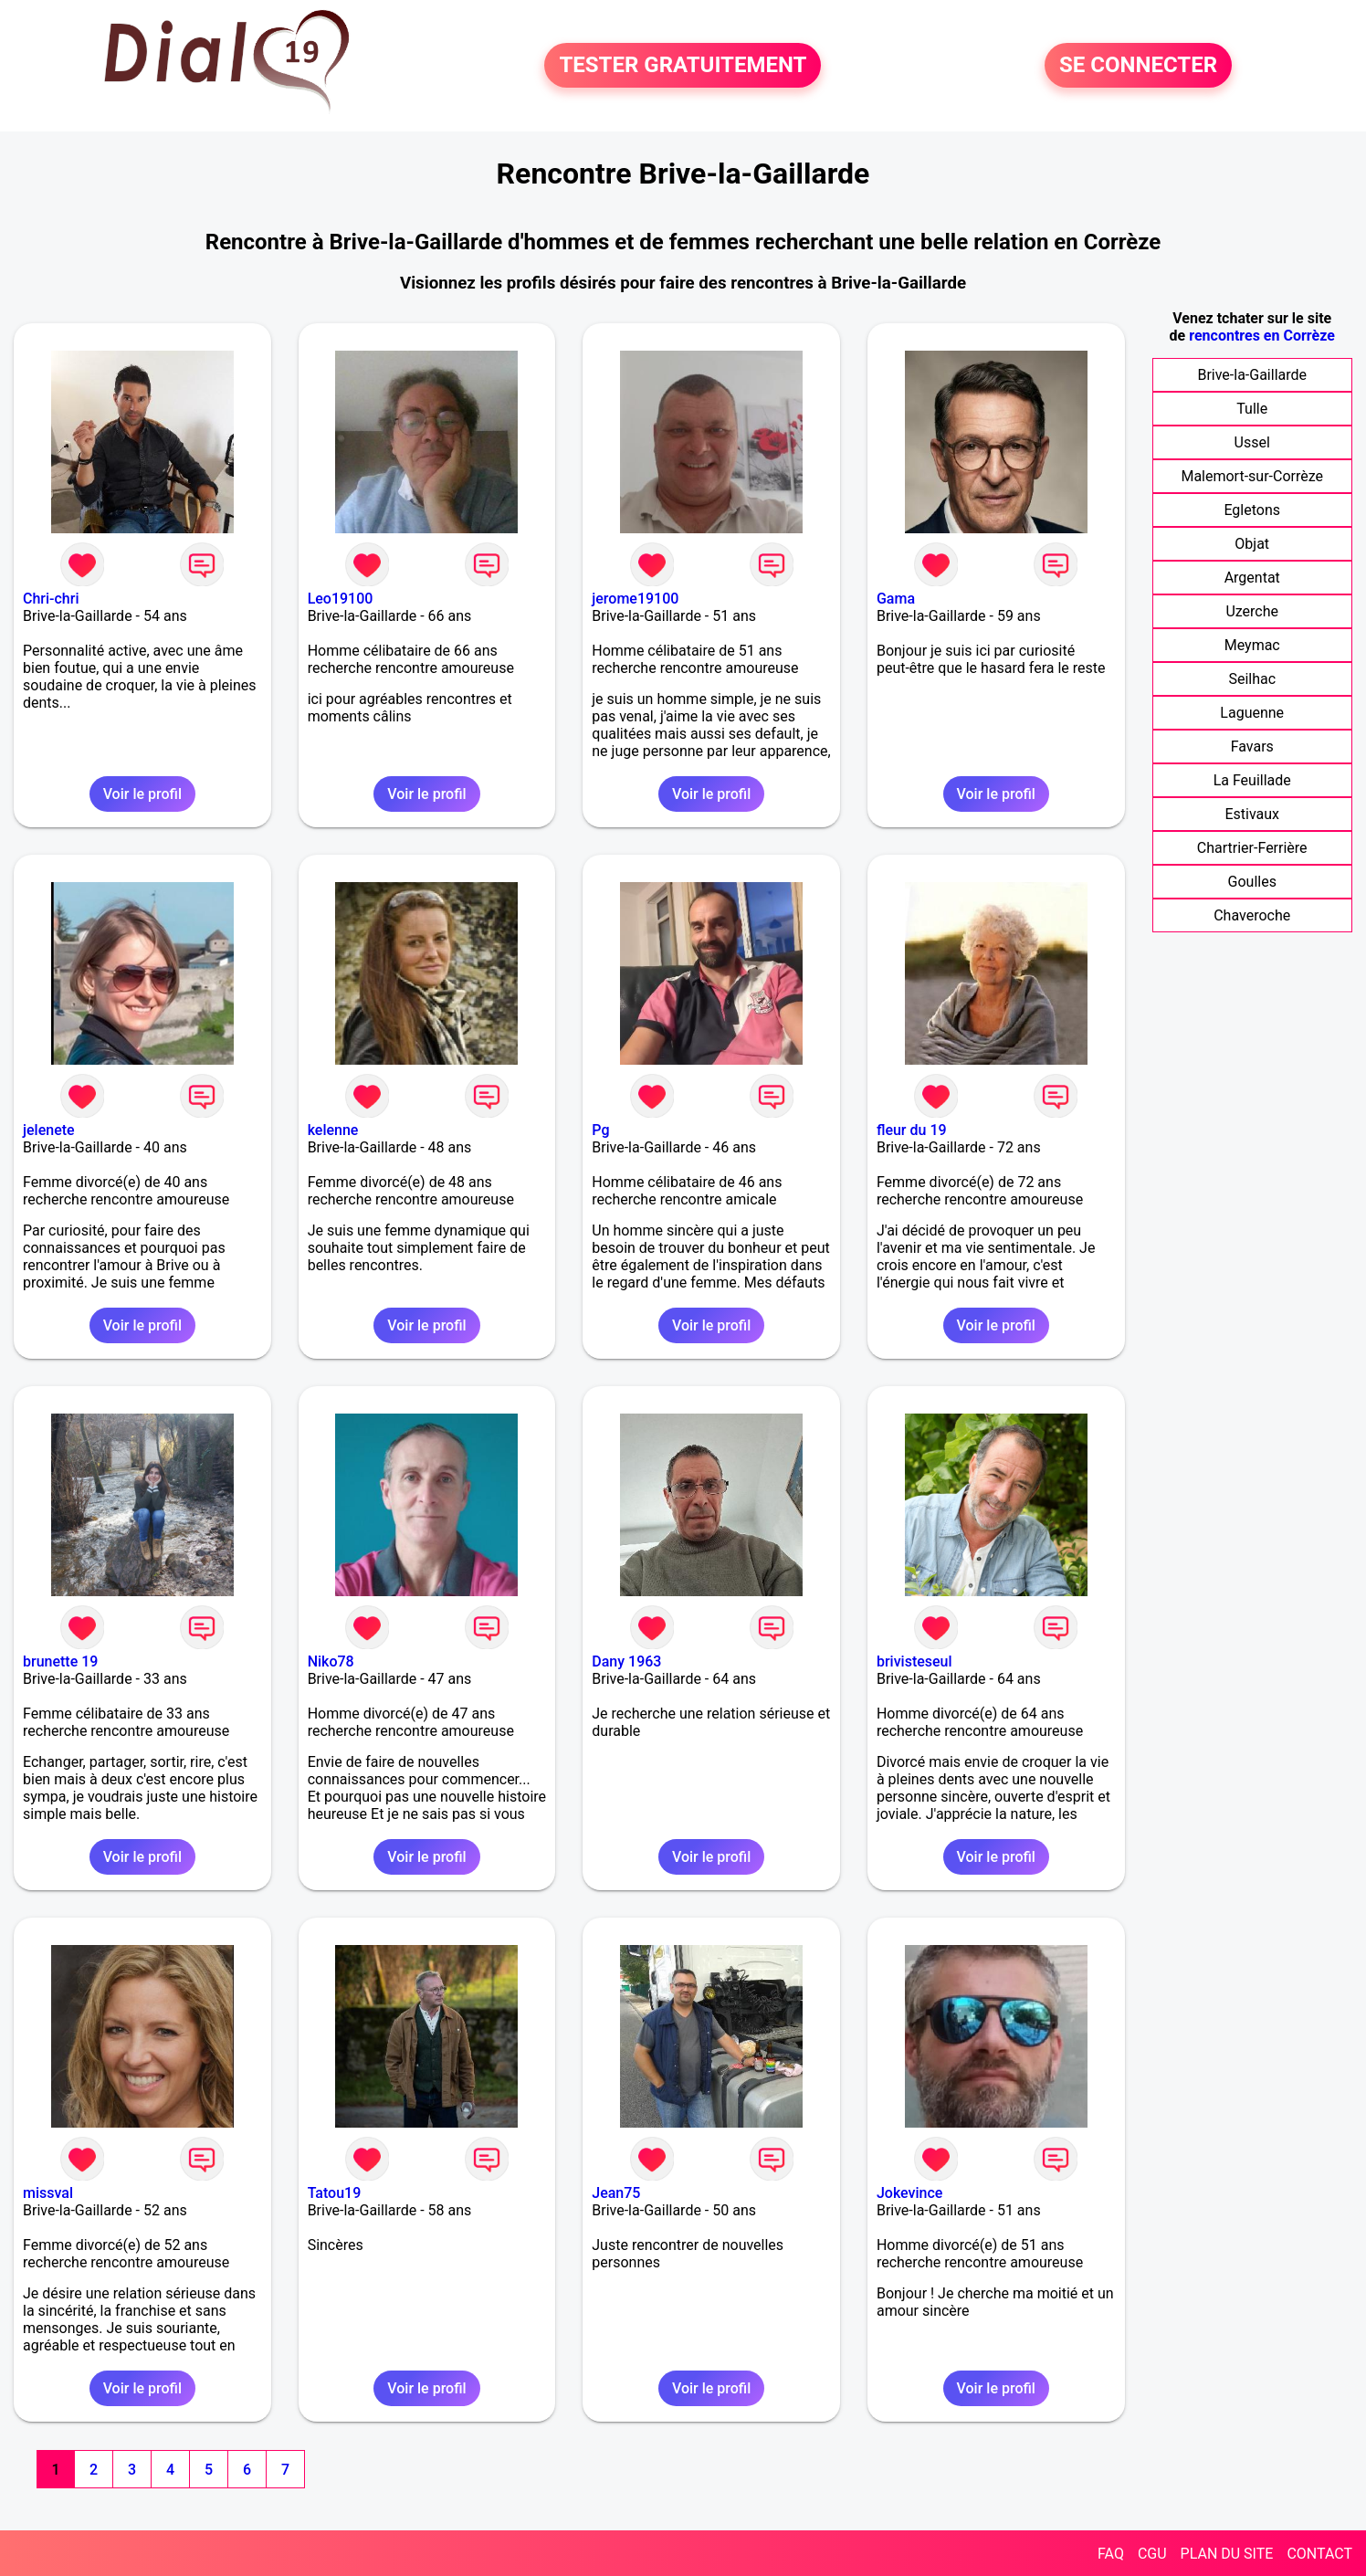 Image resolution: width=1366 pixels, height=2576 pixels. What do you see at coordinates (1252, 510) in the screenshot?
I see `Egletons` at bounding box center [1252, 510].